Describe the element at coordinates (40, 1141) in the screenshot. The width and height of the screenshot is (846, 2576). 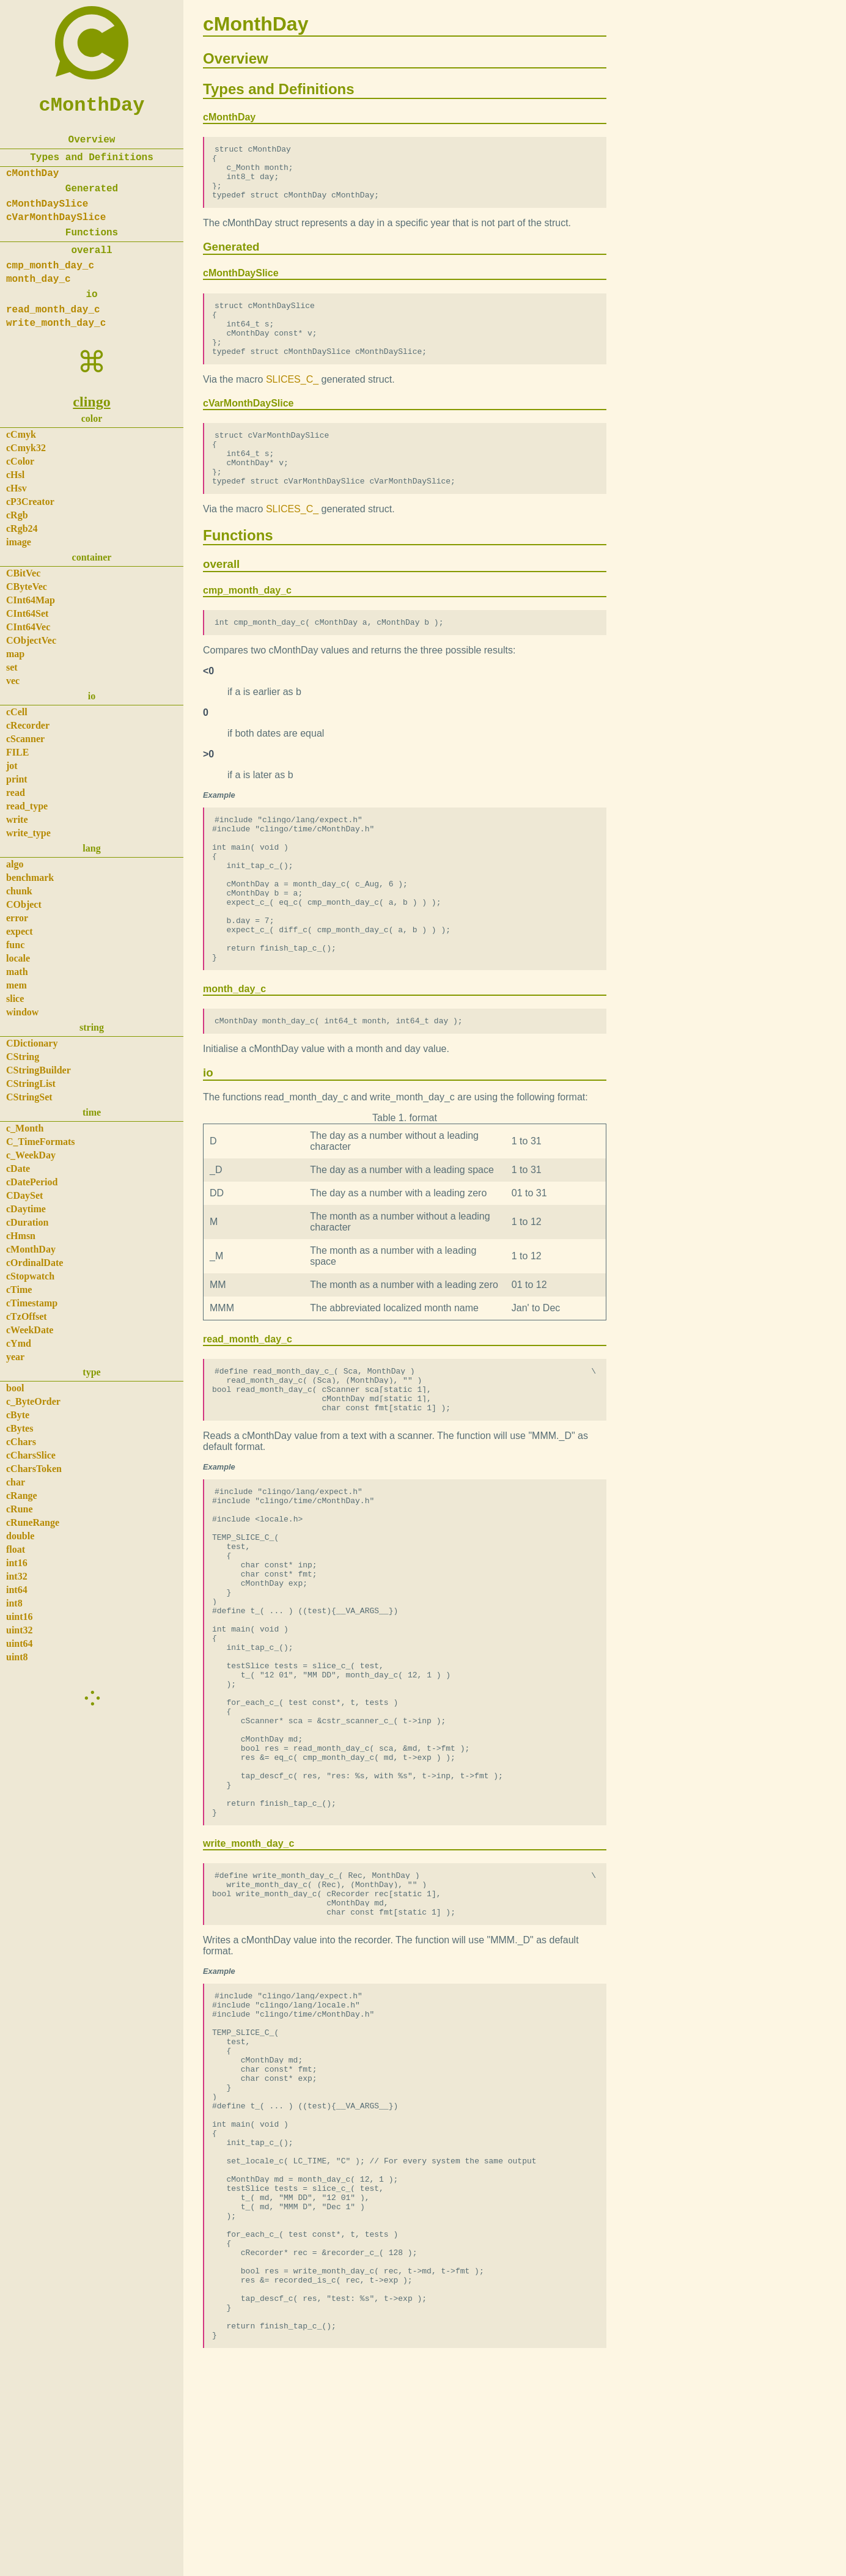
I see `C_TimeFormats` at that location.